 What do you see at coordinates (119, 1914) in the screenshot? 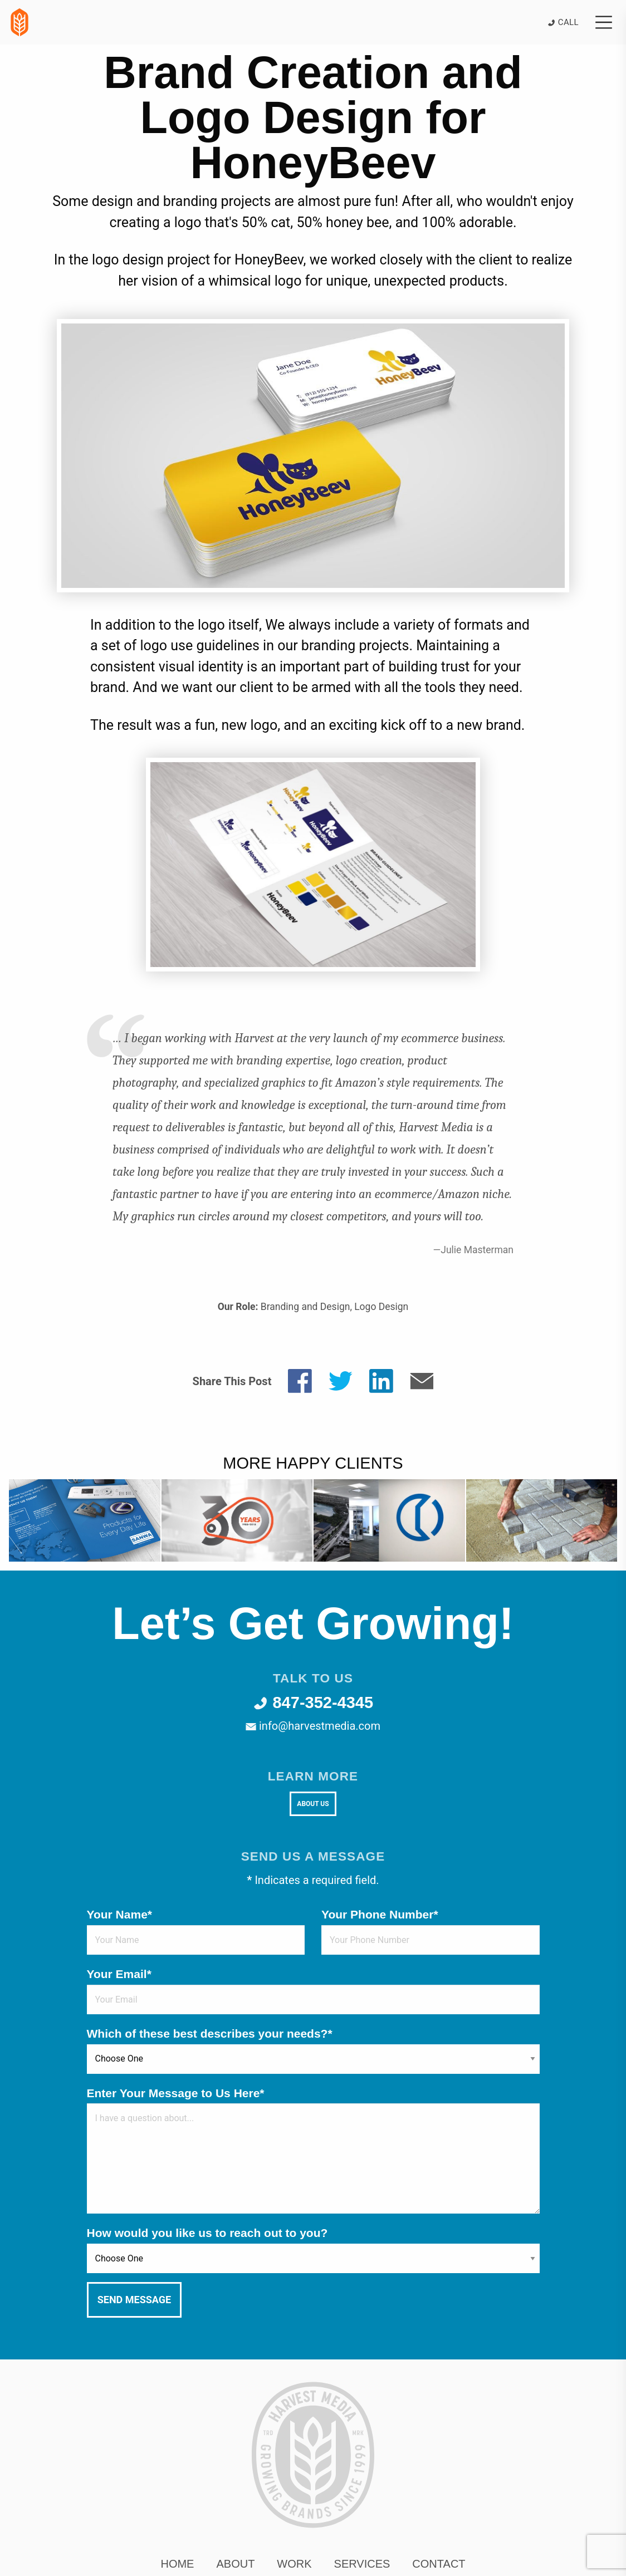
I see `Your Name*` at bounding box center [119, 1914].